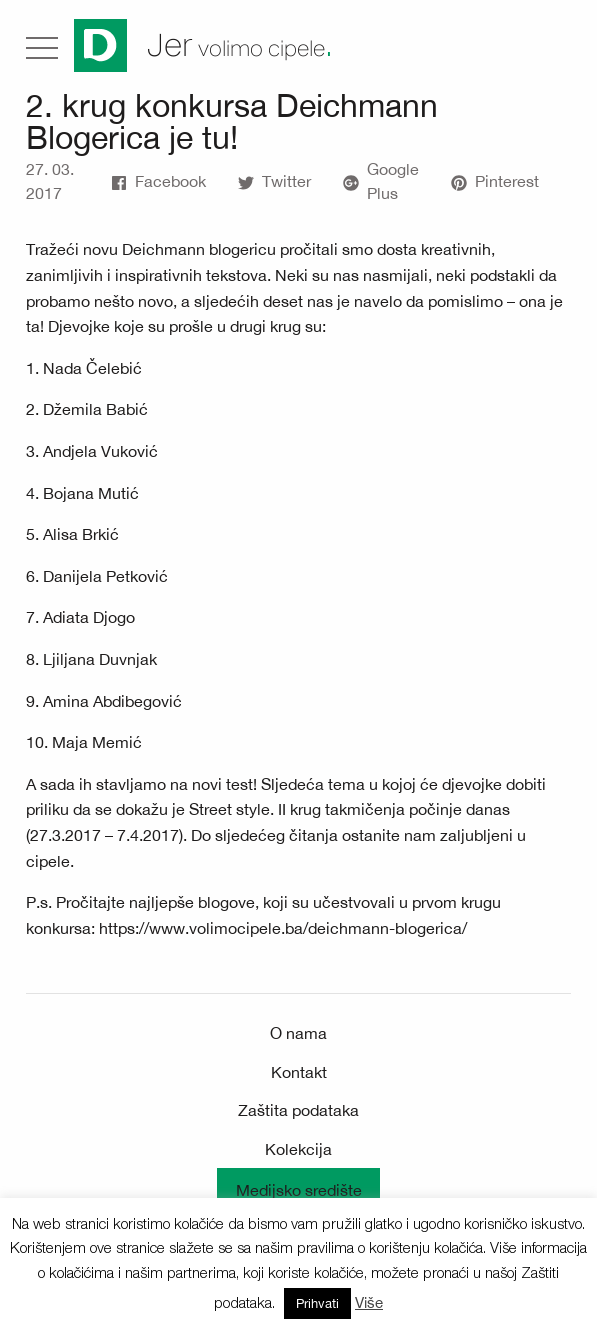 Image resolution: width=597 pixels, height=1331 pixels. Describe the element at coordinates (298, 1033) in the screenshot. I see `O nama` at that location.